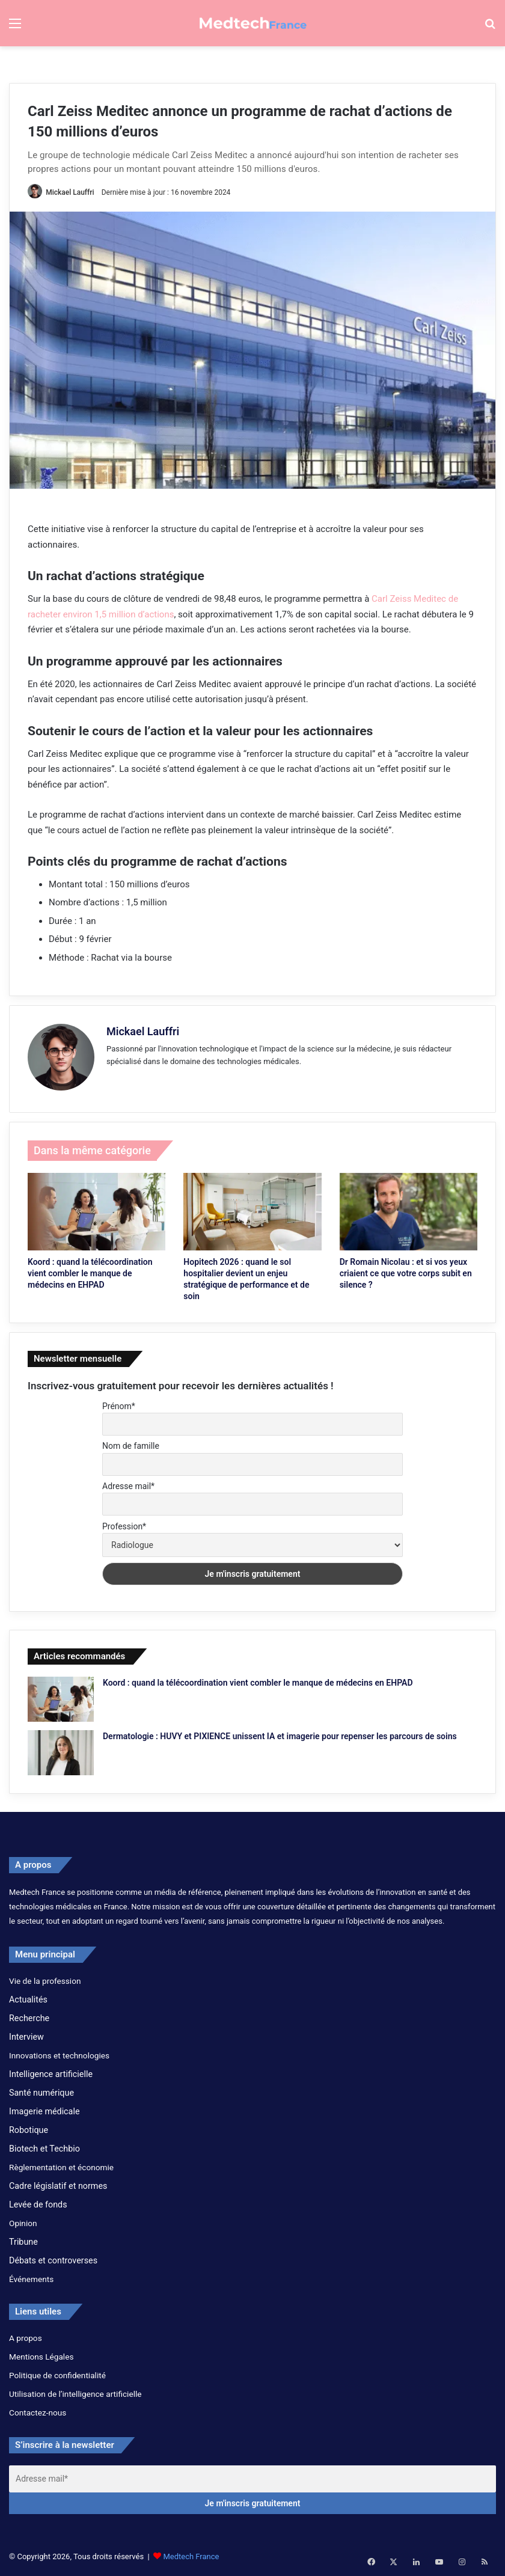  I want to click on Interview, so click(26, 2034).